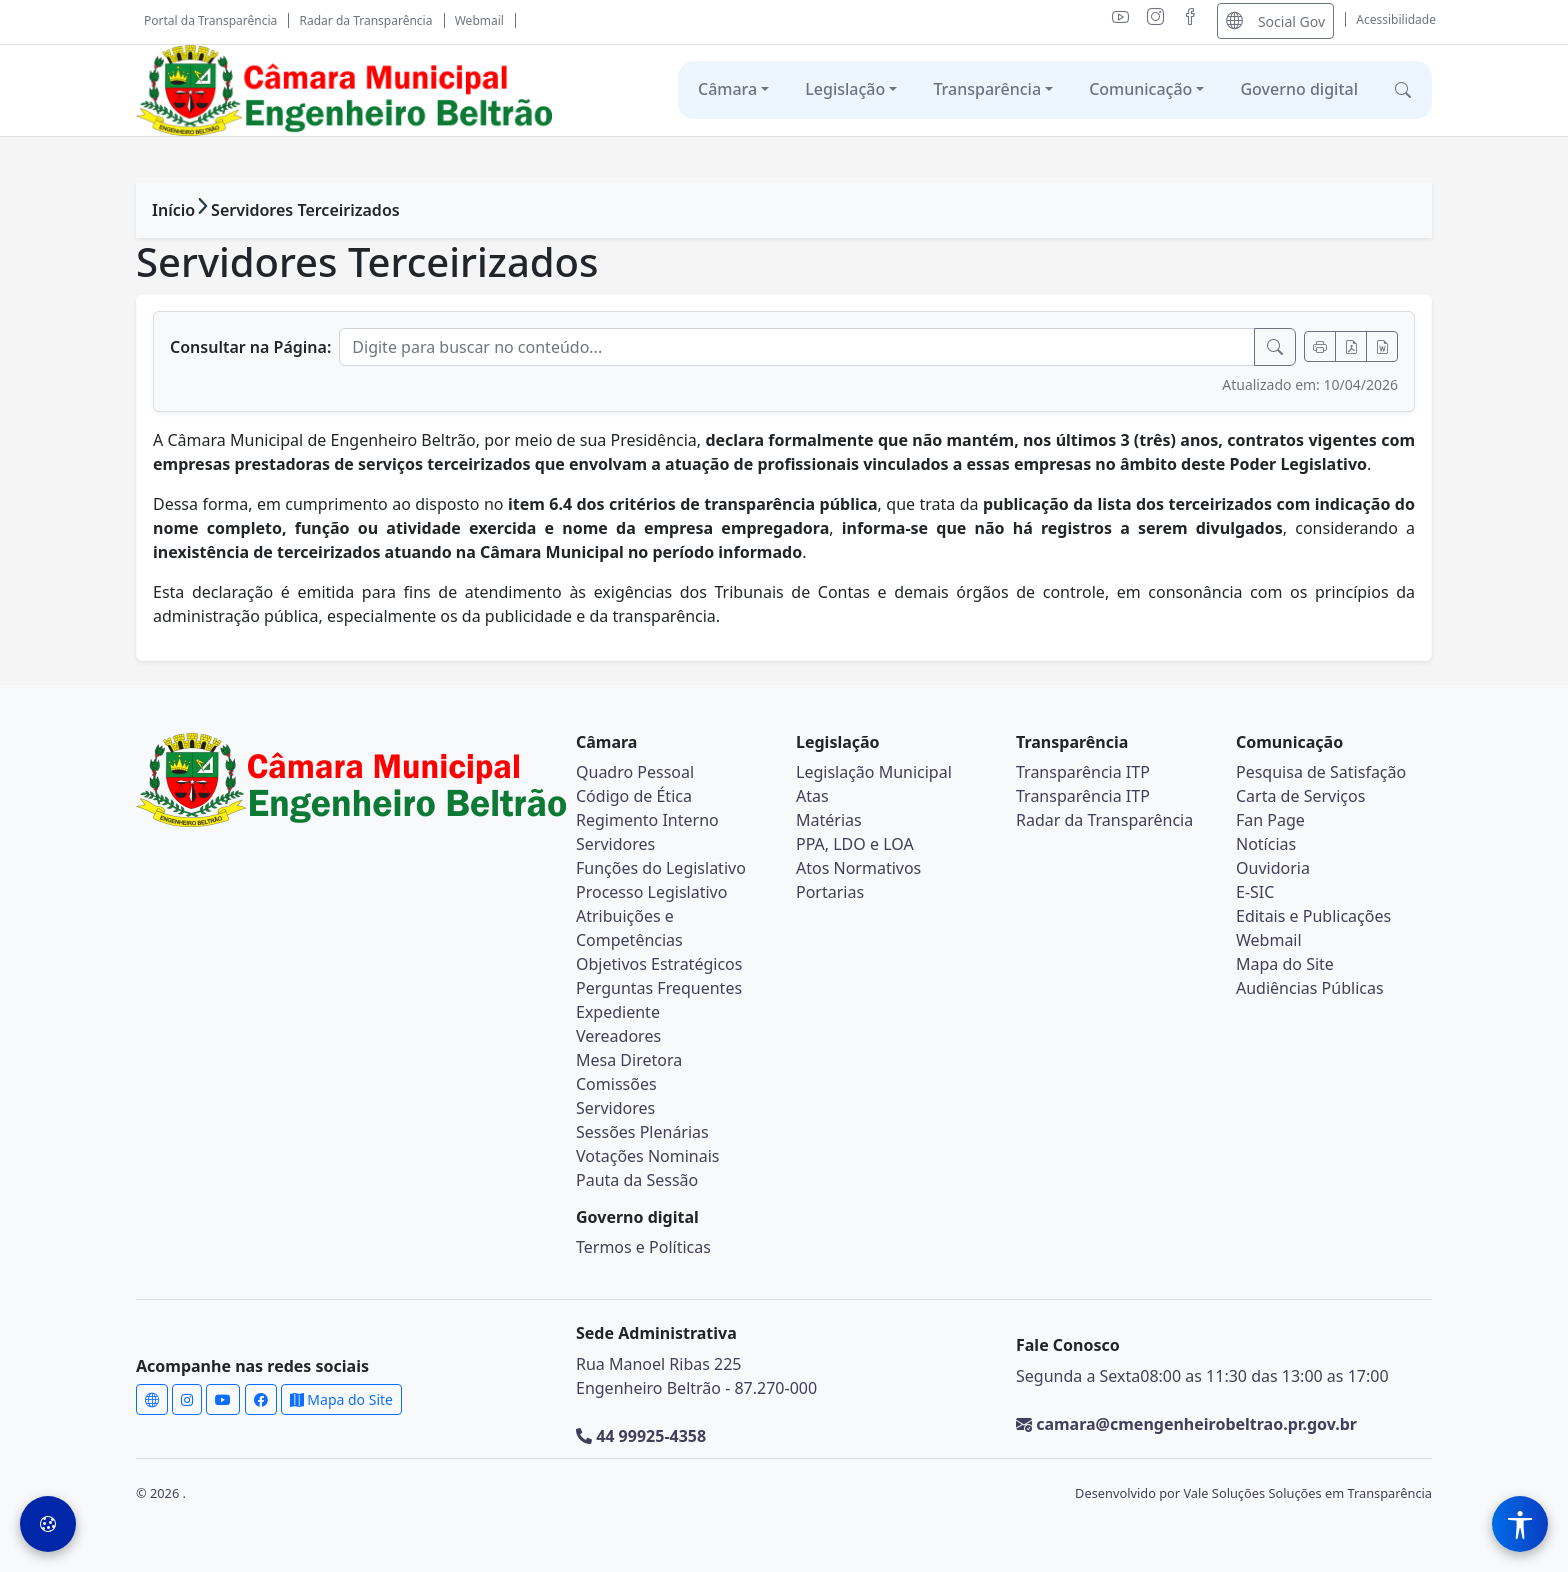 The width and height of the screenshot is (1568, 1572). Describe the element at coordinates (1285, 964) in the screenshot. I see `Mapa do Site` at that location.